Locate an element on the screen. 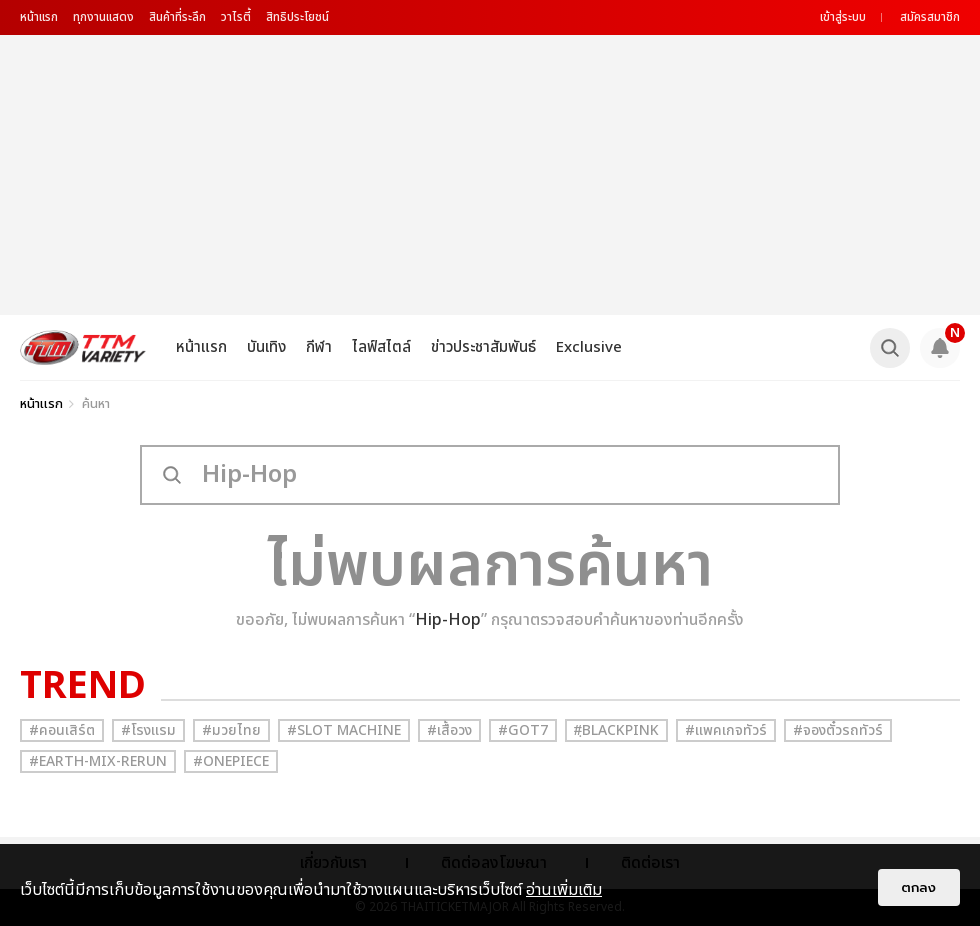 The height and width of the screenshot is (926, 980). กีฬา is located at coordinates (319, 347).